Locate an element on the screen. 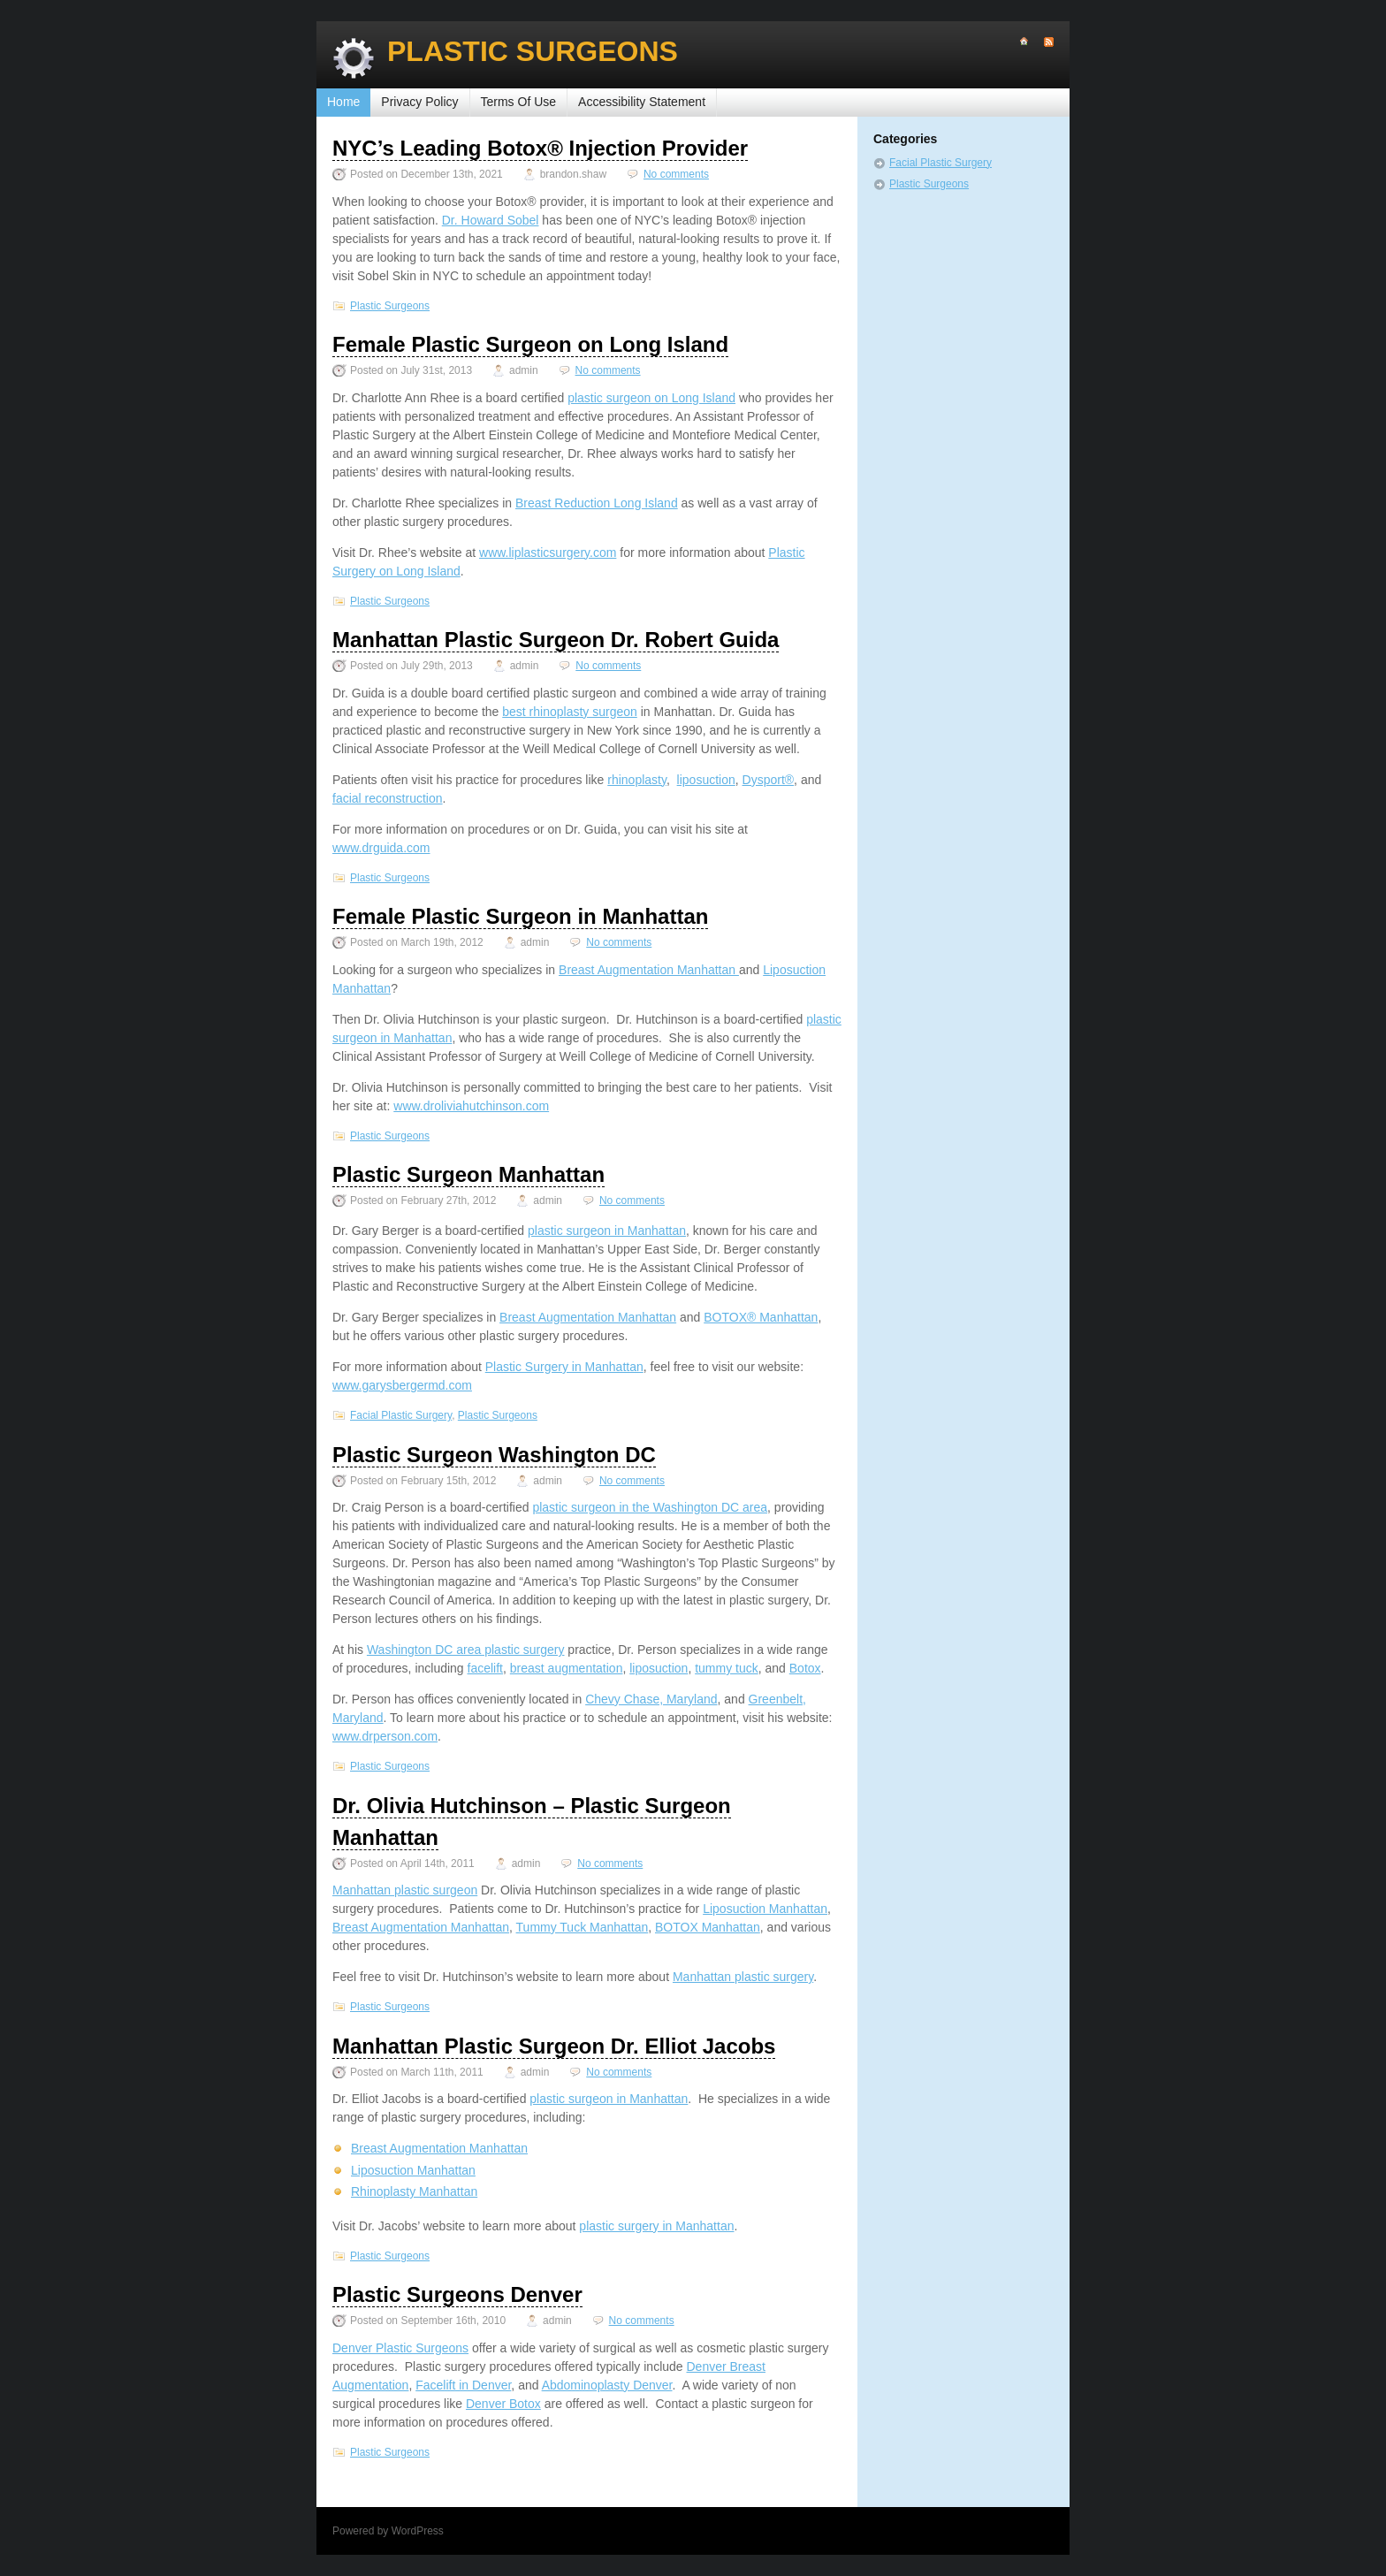 This screenshot has height=2576, width=1386. Manhattan plastic surgeon is located at coordinates (404, 1890).